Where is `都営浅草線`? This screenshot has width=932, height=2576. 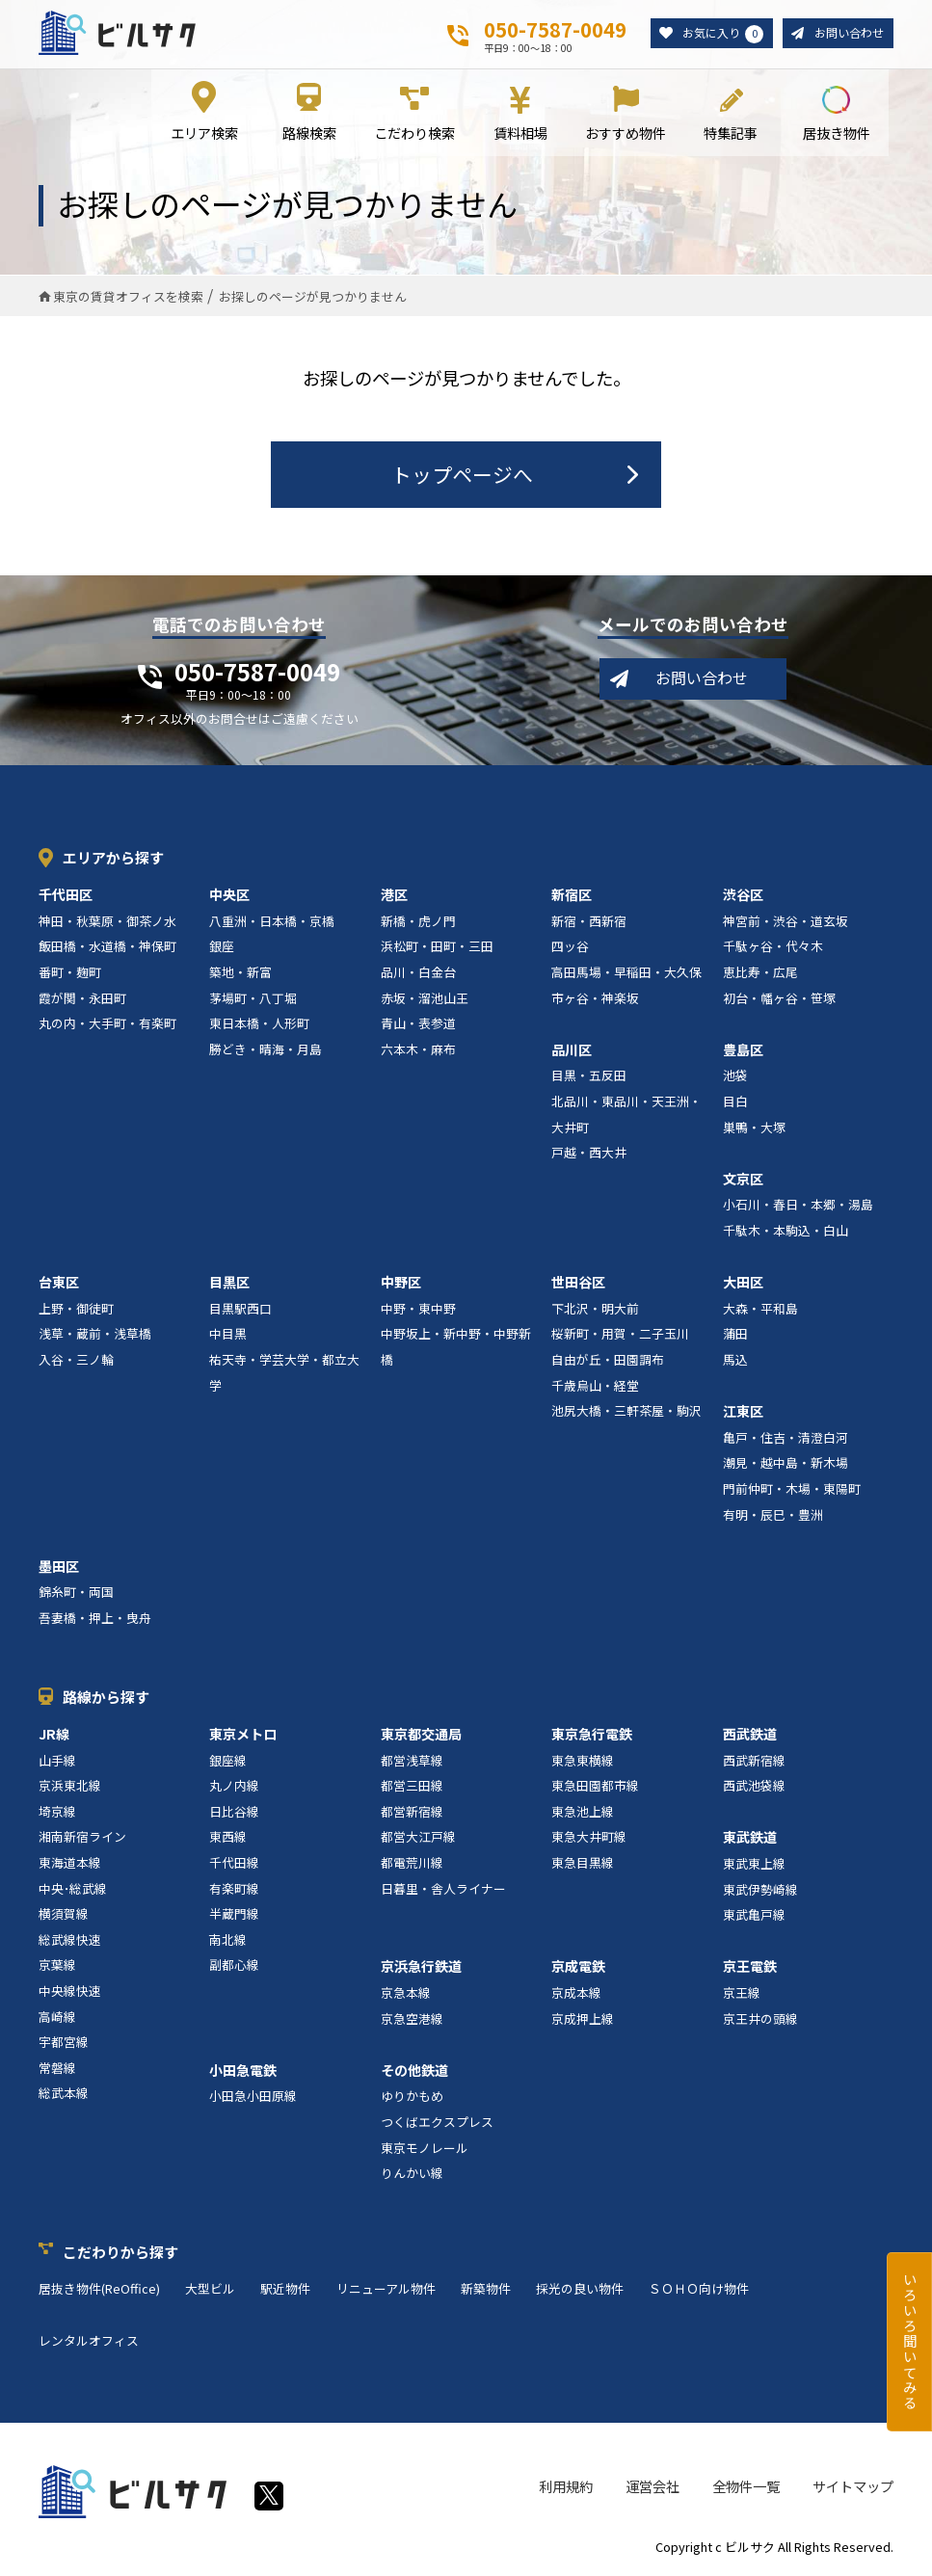 都営浅草線 is located at coordinates (412, 1761).